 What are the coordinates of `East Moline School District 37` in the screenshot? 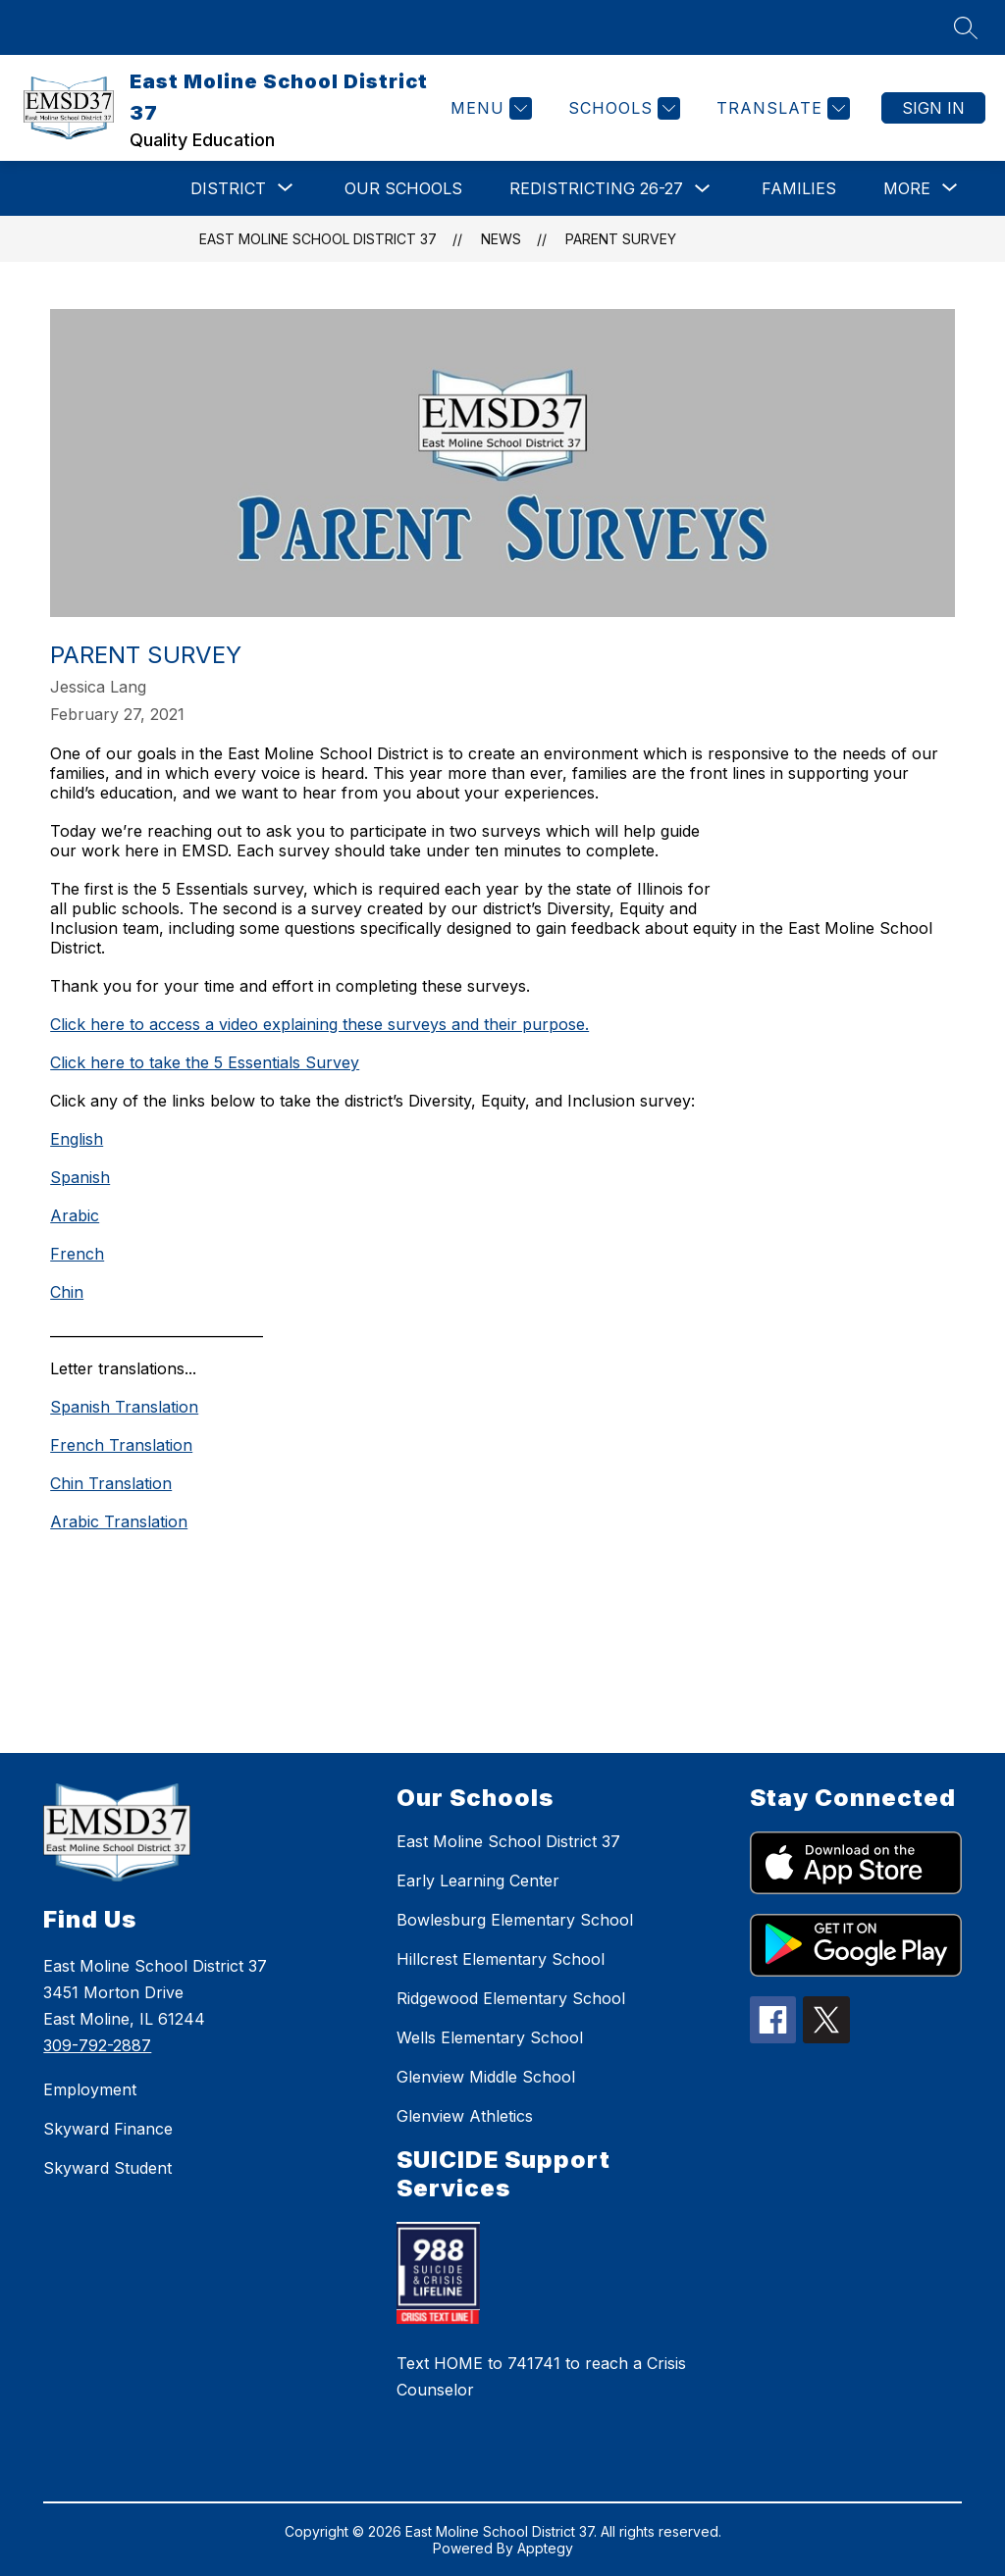 It's located at (318, 239).